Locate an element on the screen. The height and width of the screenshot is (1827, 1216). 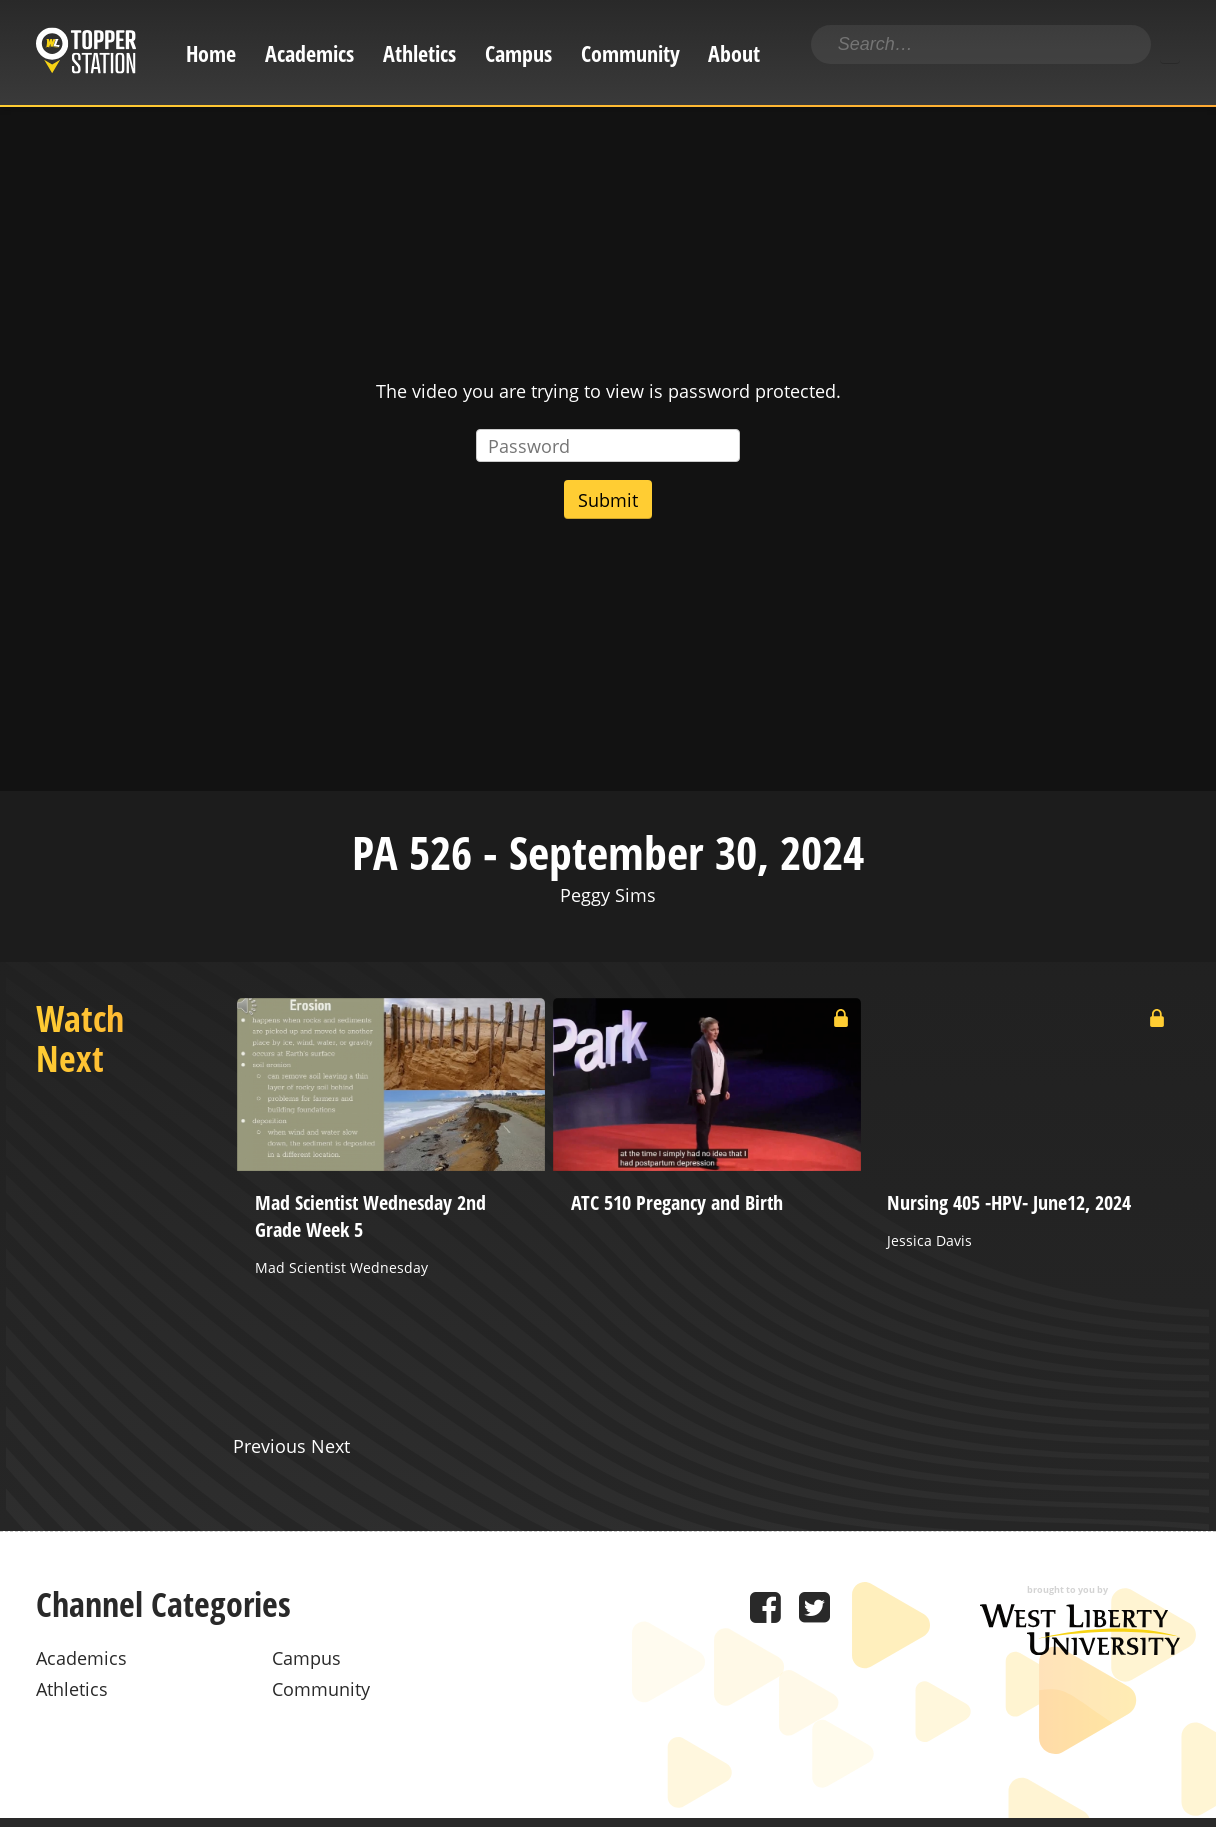
About is located at coordinates (734, 53).